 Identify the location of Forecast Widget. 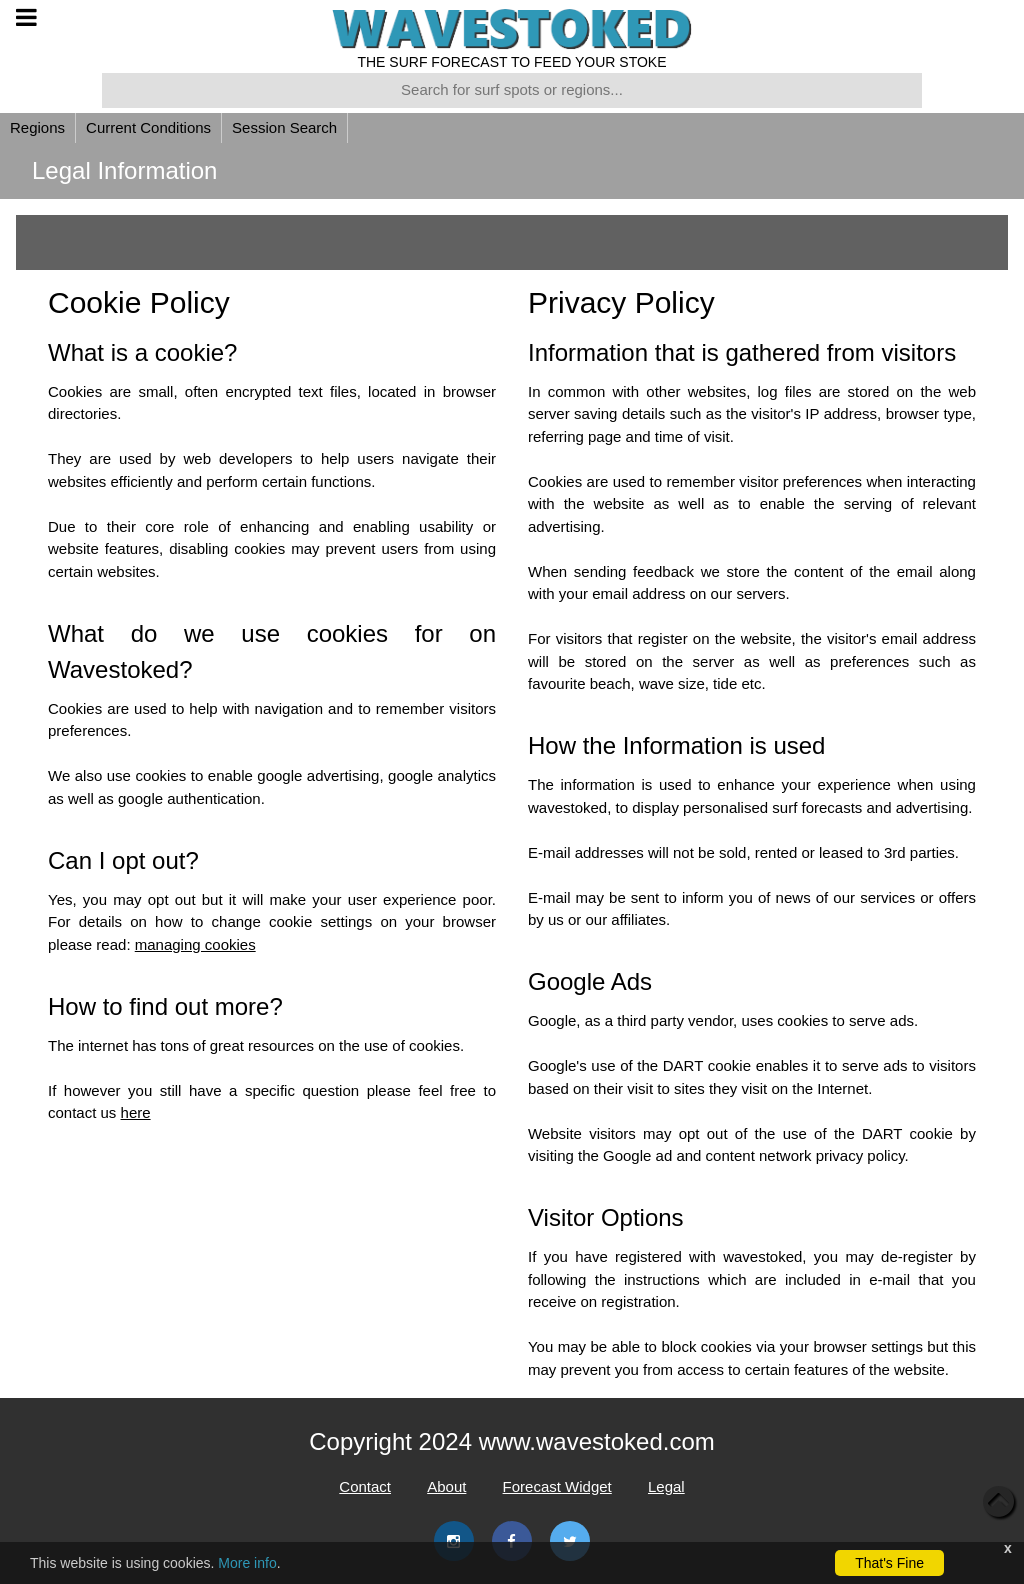
(557, 1486).